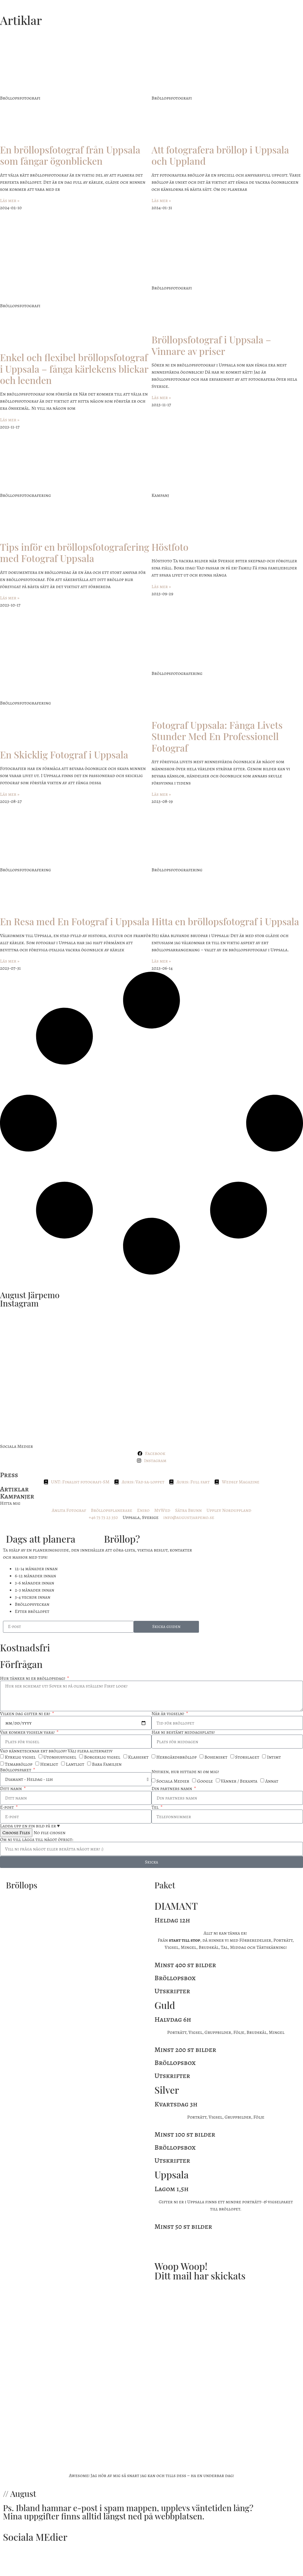 The width and height of the screenshot is (303, 2576). Describe the element at coordinates (9, 598) in the screenshot. I see `Läs mer » [Läs mer om Tips inför en bröllopsfotografering med Fotograf Uppsala]` at that location.